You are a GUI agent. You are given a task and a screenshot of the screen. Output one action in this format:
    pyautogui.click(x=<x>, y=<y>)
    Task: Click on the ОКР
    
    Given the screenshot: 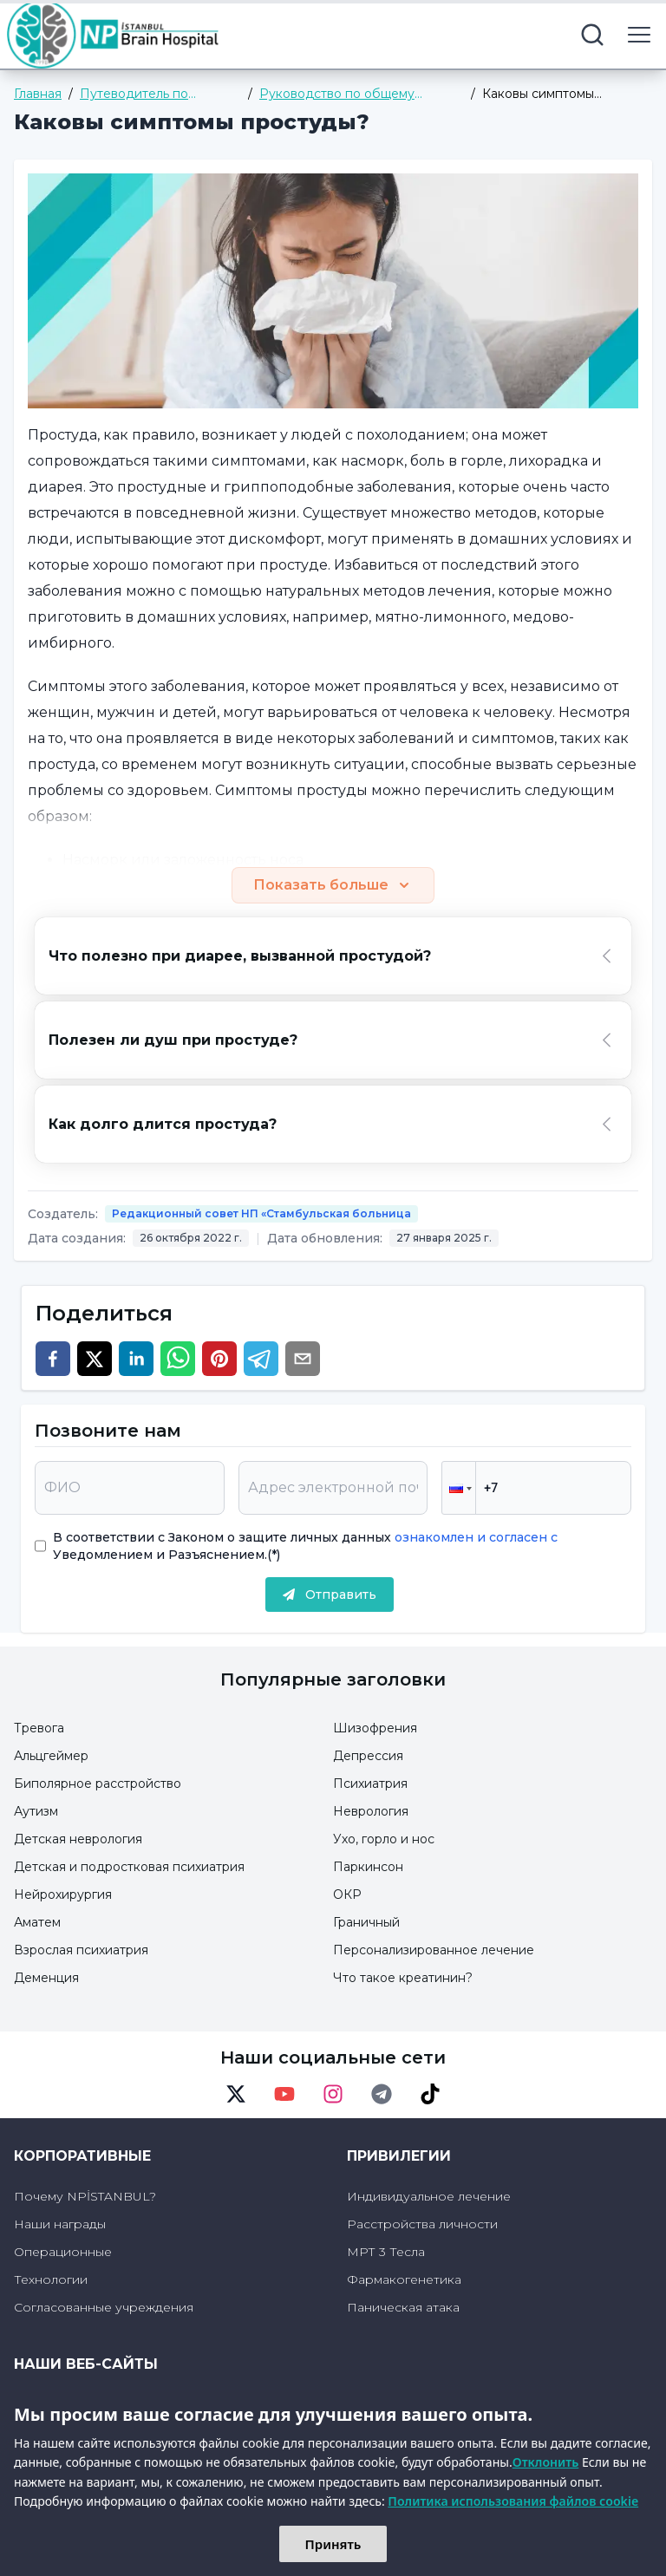 What is the action you would take?
    pyautogui.click(x=347, y=1894)
    